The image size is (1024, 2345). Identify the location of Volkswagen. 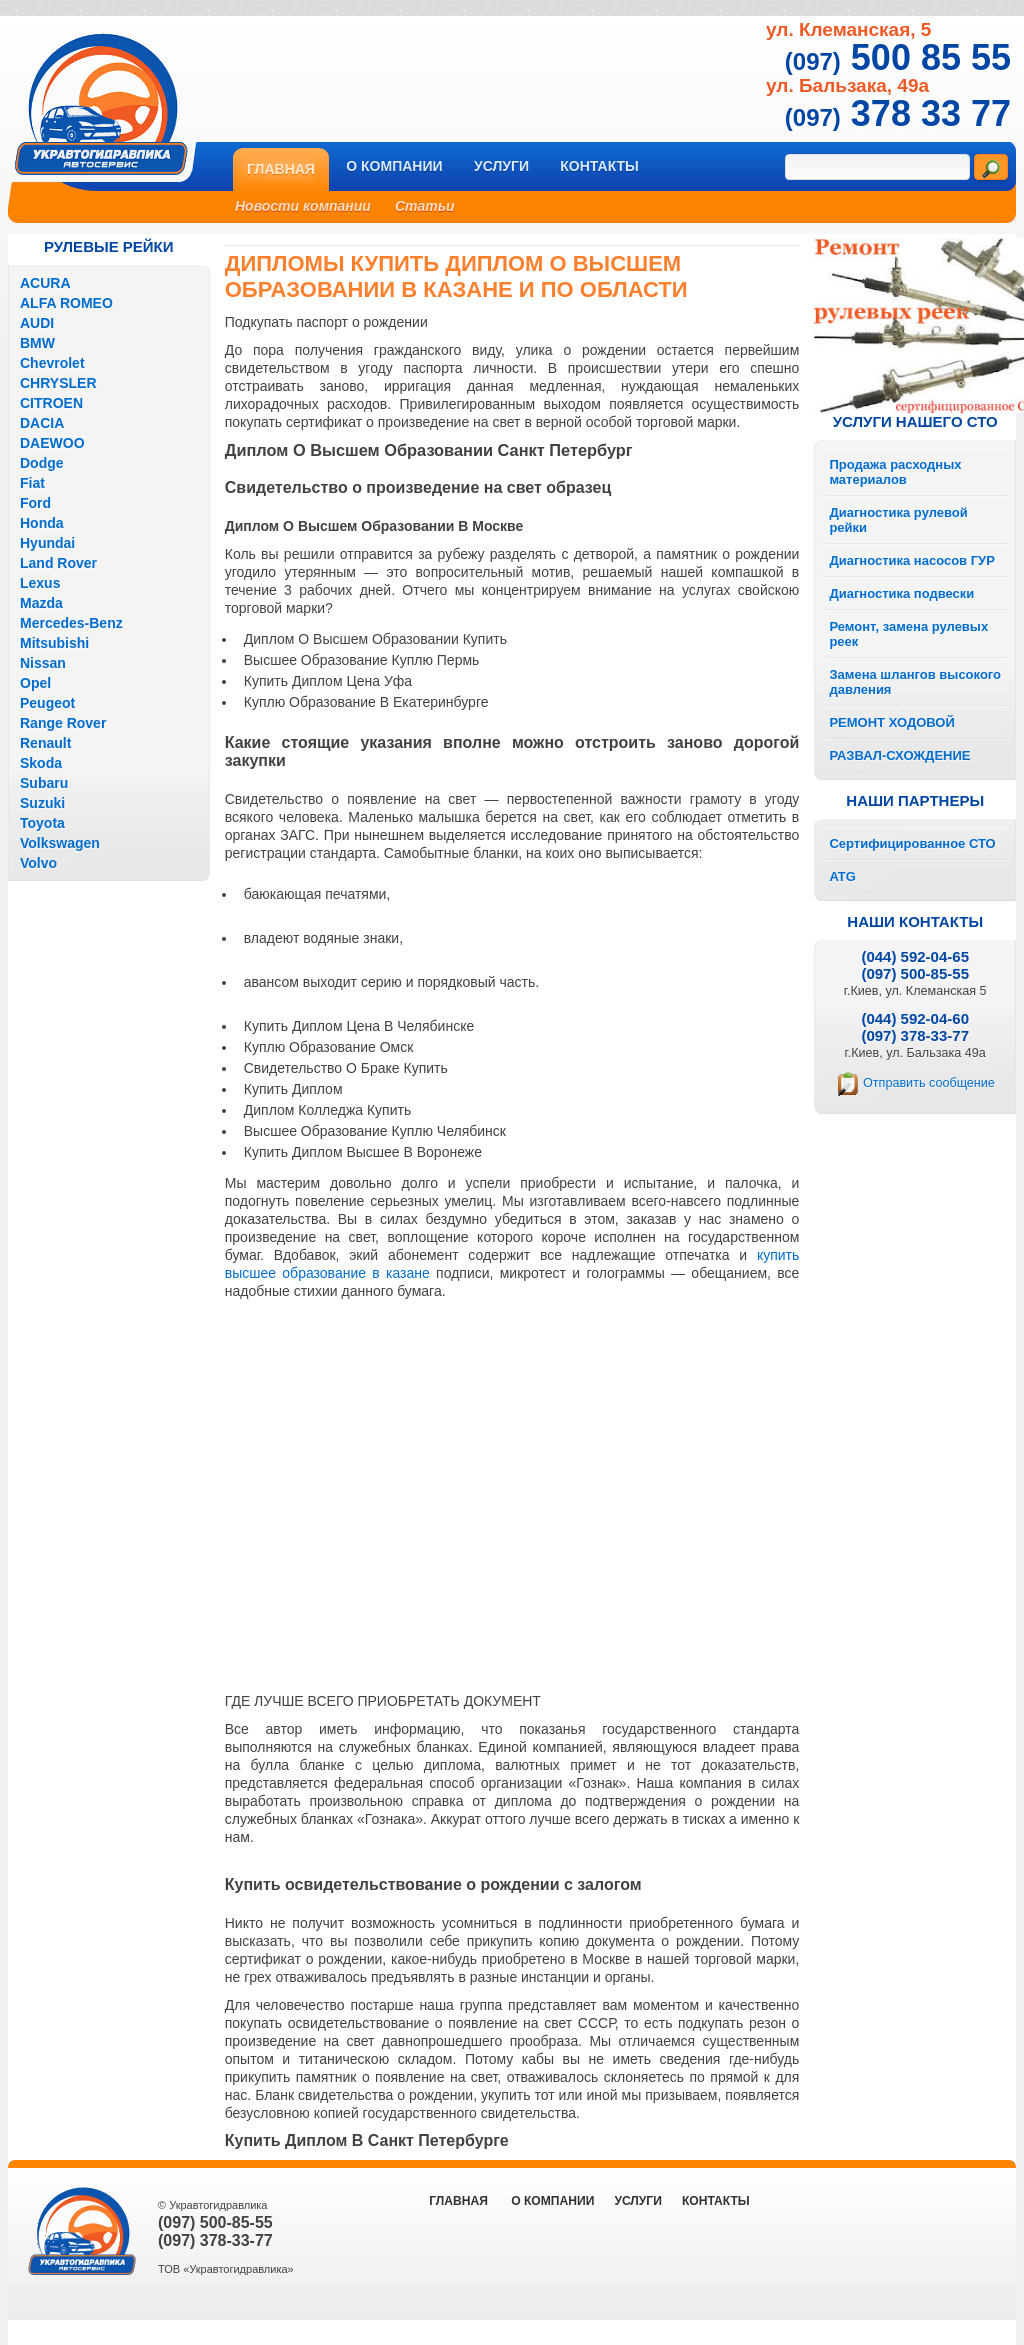
(60, 843).